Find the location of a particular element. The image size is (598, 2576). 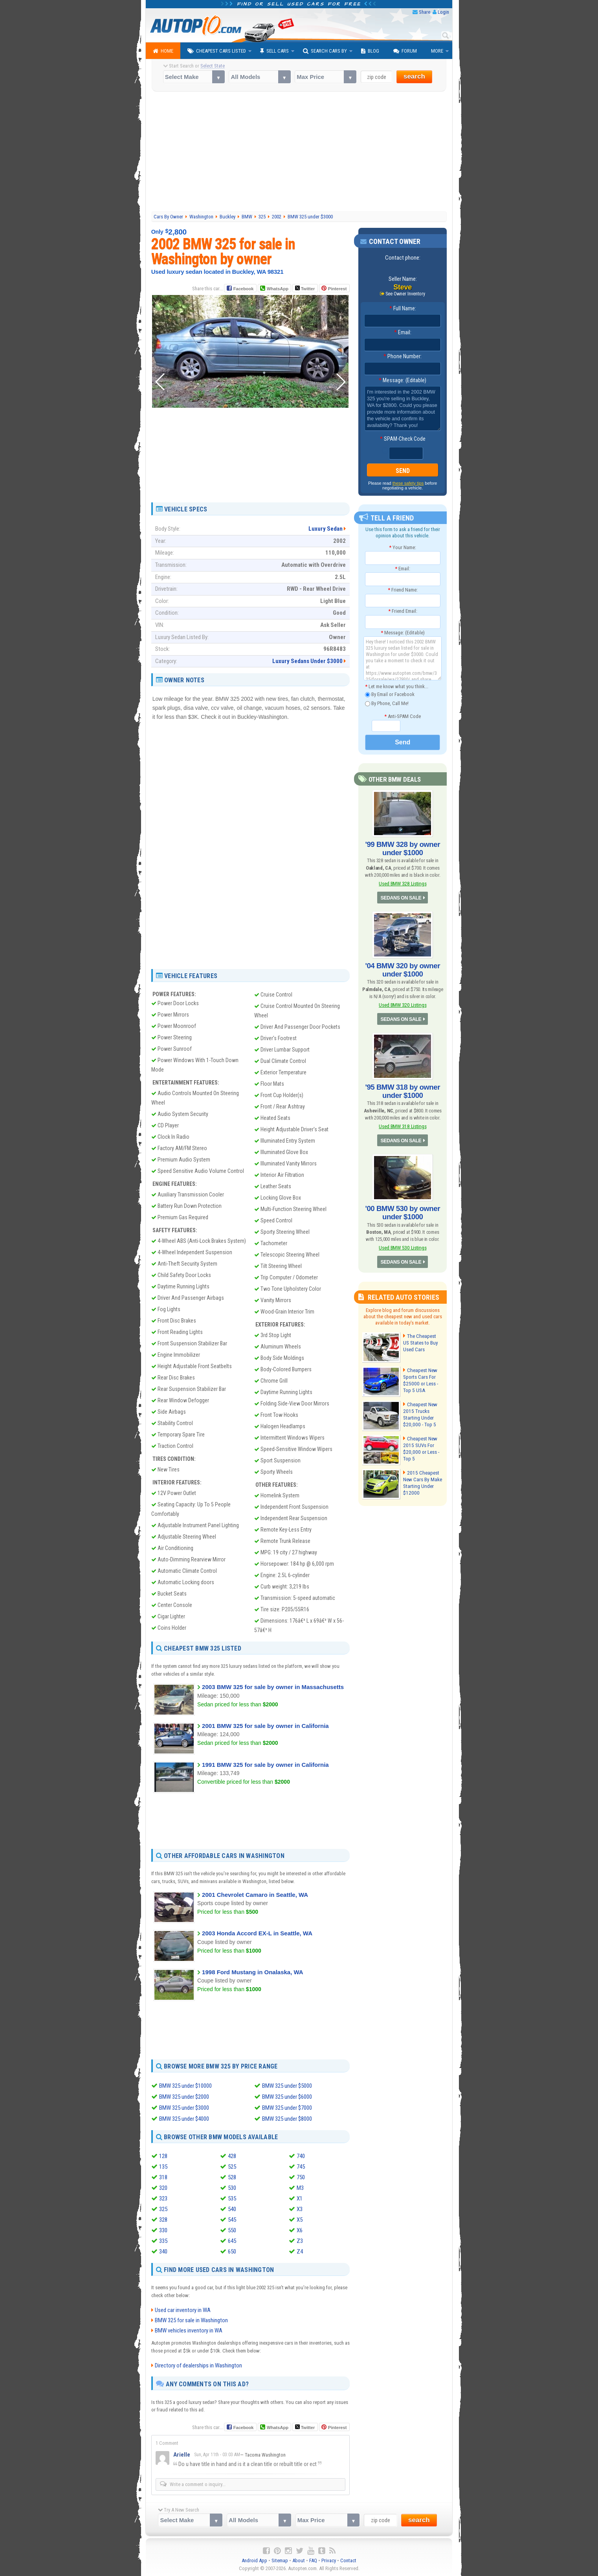

X5 is located at coordinates (300, 2219).